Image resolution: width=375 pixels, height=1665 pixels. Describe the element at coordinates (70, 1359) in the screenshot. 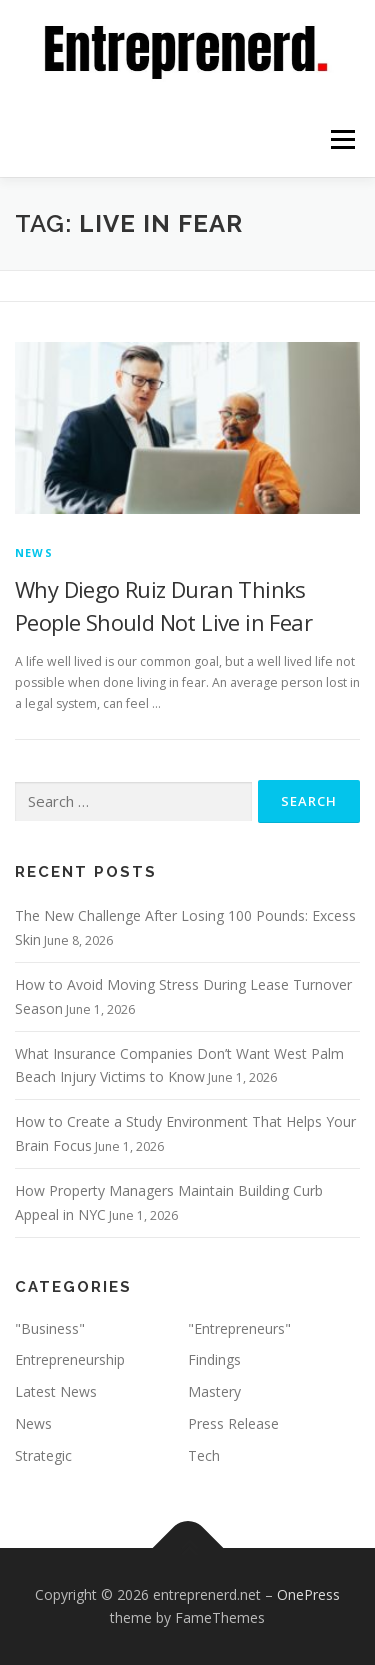

I see `Entrepreneurship` at that location.